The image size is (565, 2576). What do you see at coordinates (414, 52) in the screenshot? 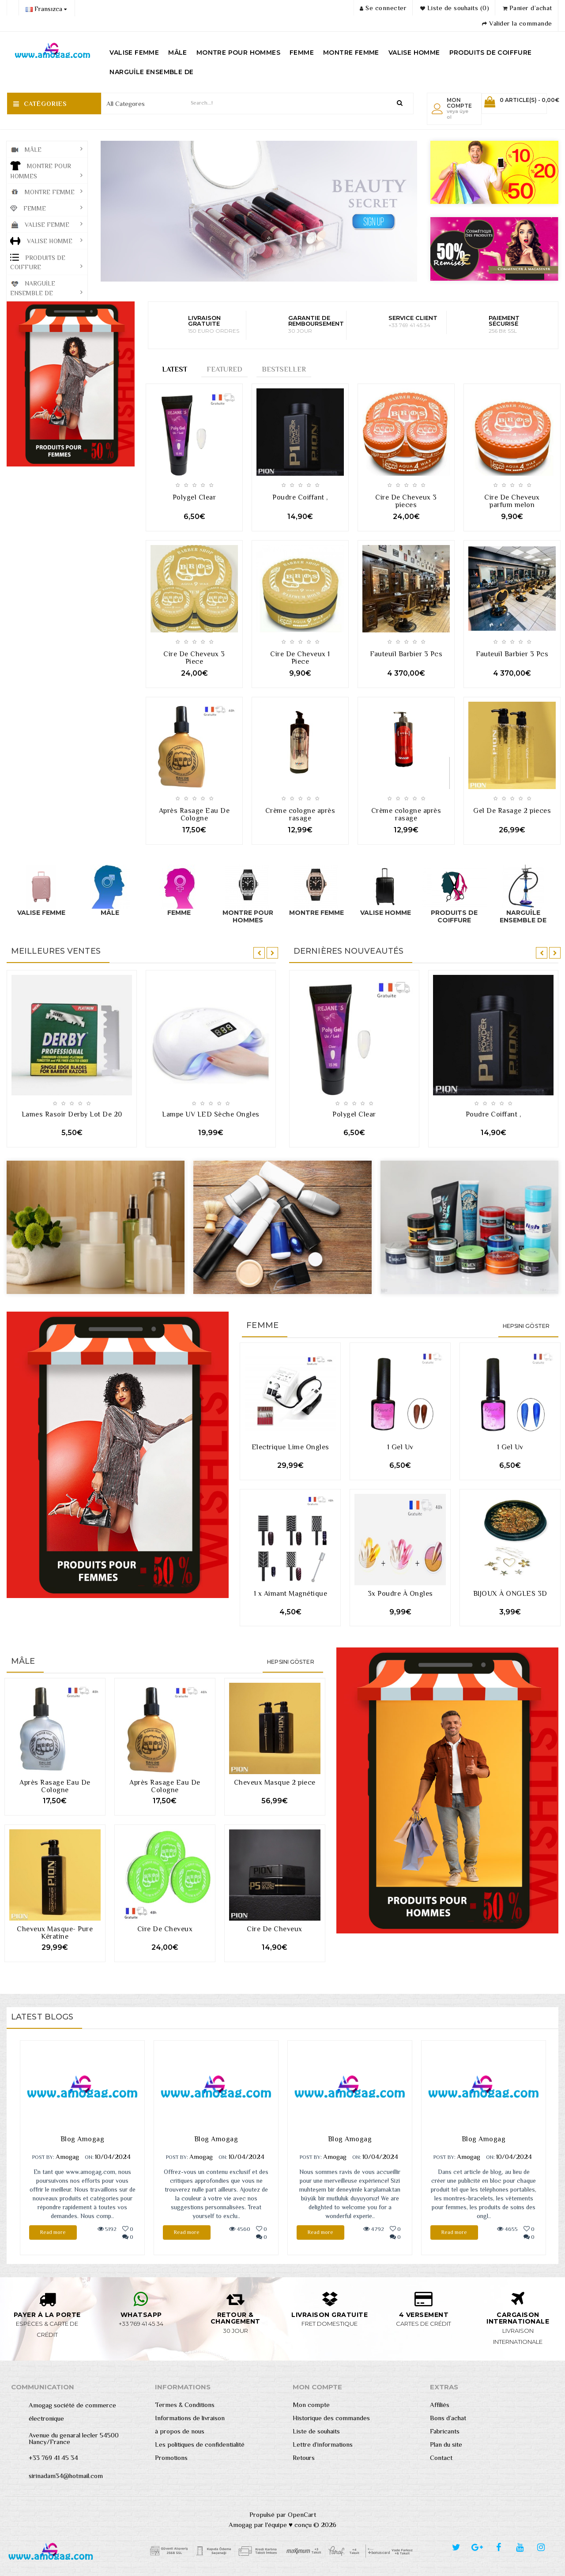
I see `VALISE HOMME` at bounding box center [414, 52].